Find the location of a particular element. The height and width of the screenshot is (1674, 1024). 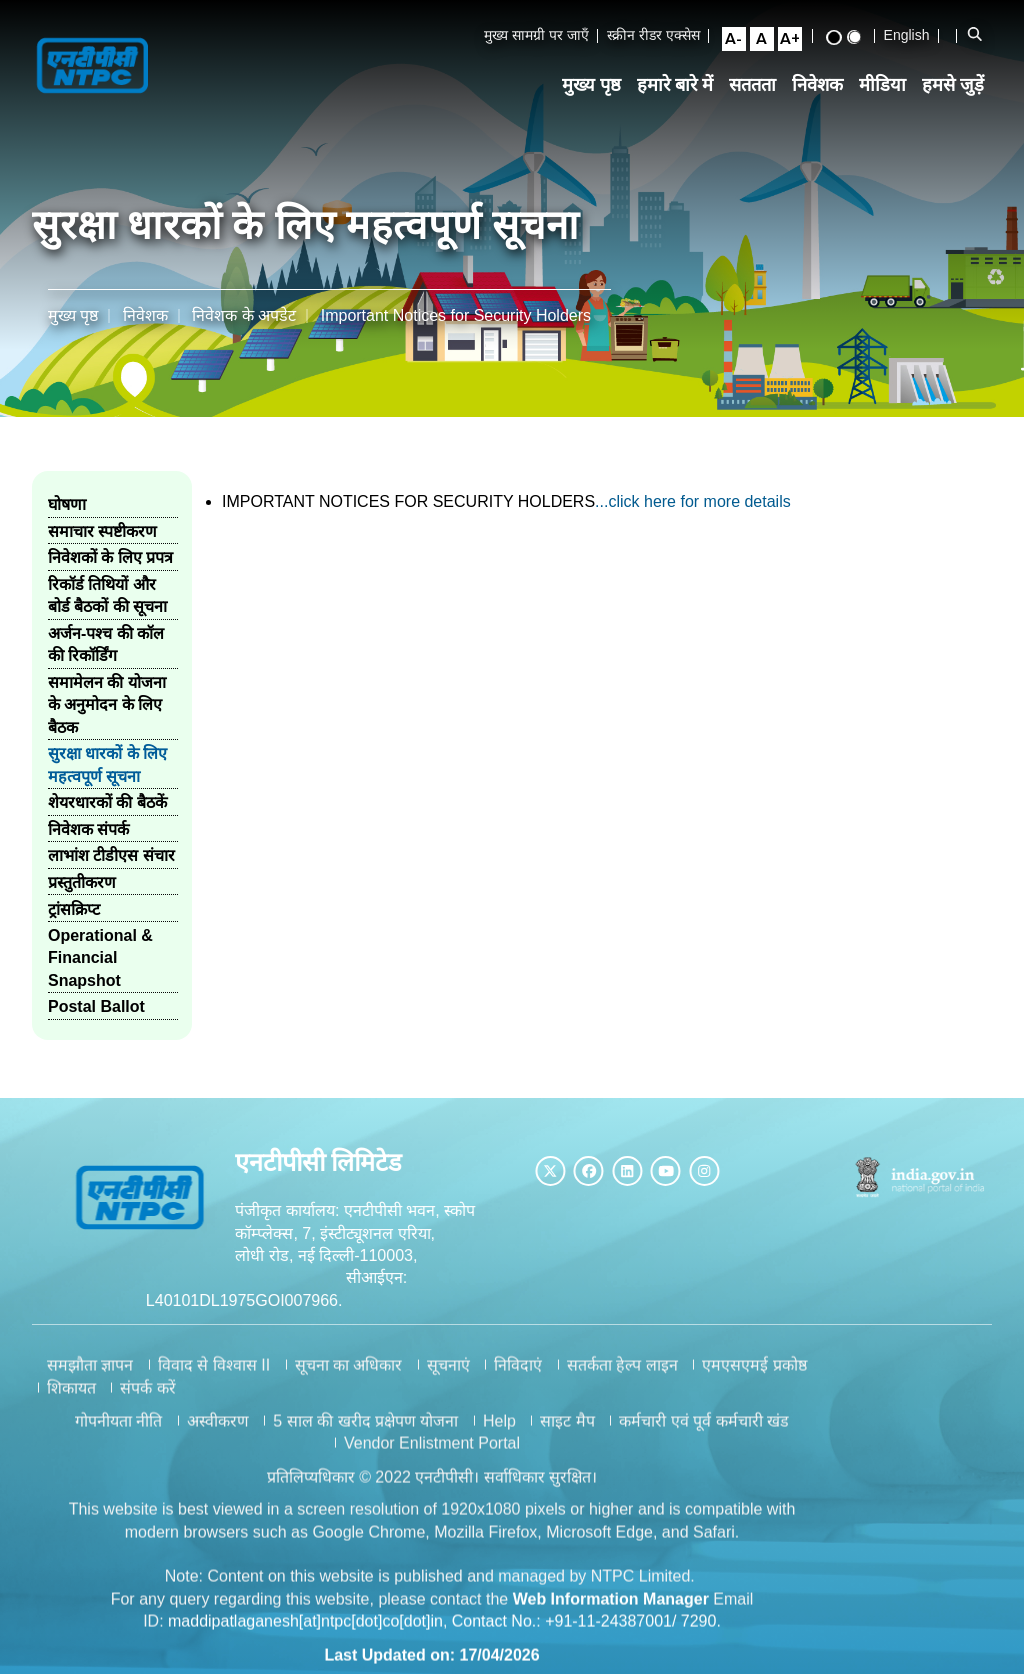

एमएसएमई प्रकोष्ठ is located at coordinates (754, 1376).